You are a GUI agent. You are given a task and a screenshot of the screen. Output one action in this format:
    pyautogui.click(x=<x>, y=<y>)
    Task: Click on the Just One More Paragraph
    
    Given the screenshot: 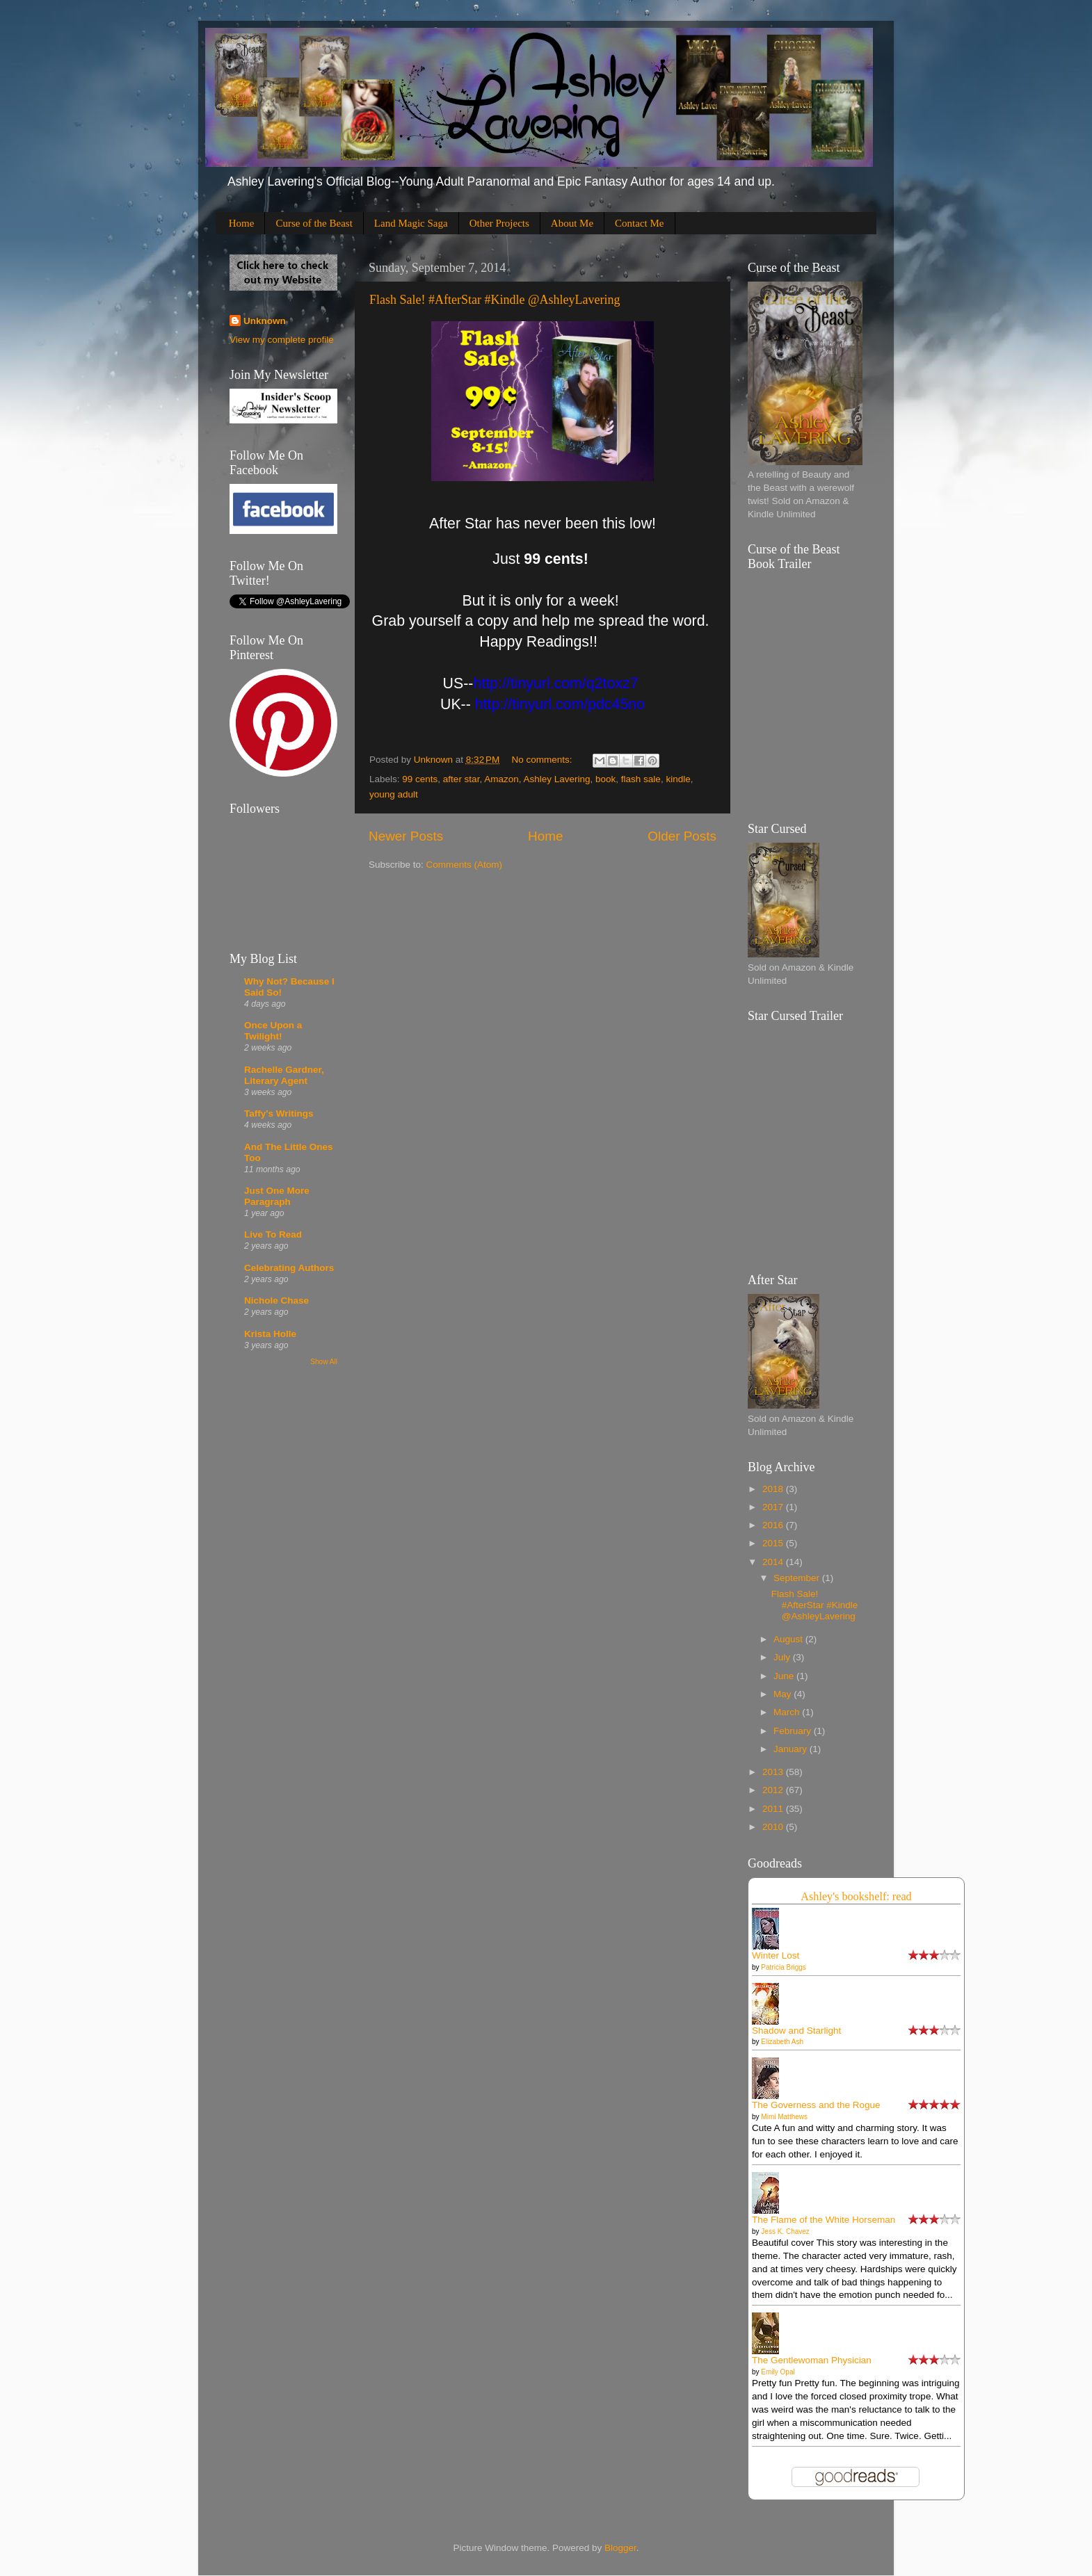 What is the action you would take?
    pyautogui.click(x=277, y=1196)
    